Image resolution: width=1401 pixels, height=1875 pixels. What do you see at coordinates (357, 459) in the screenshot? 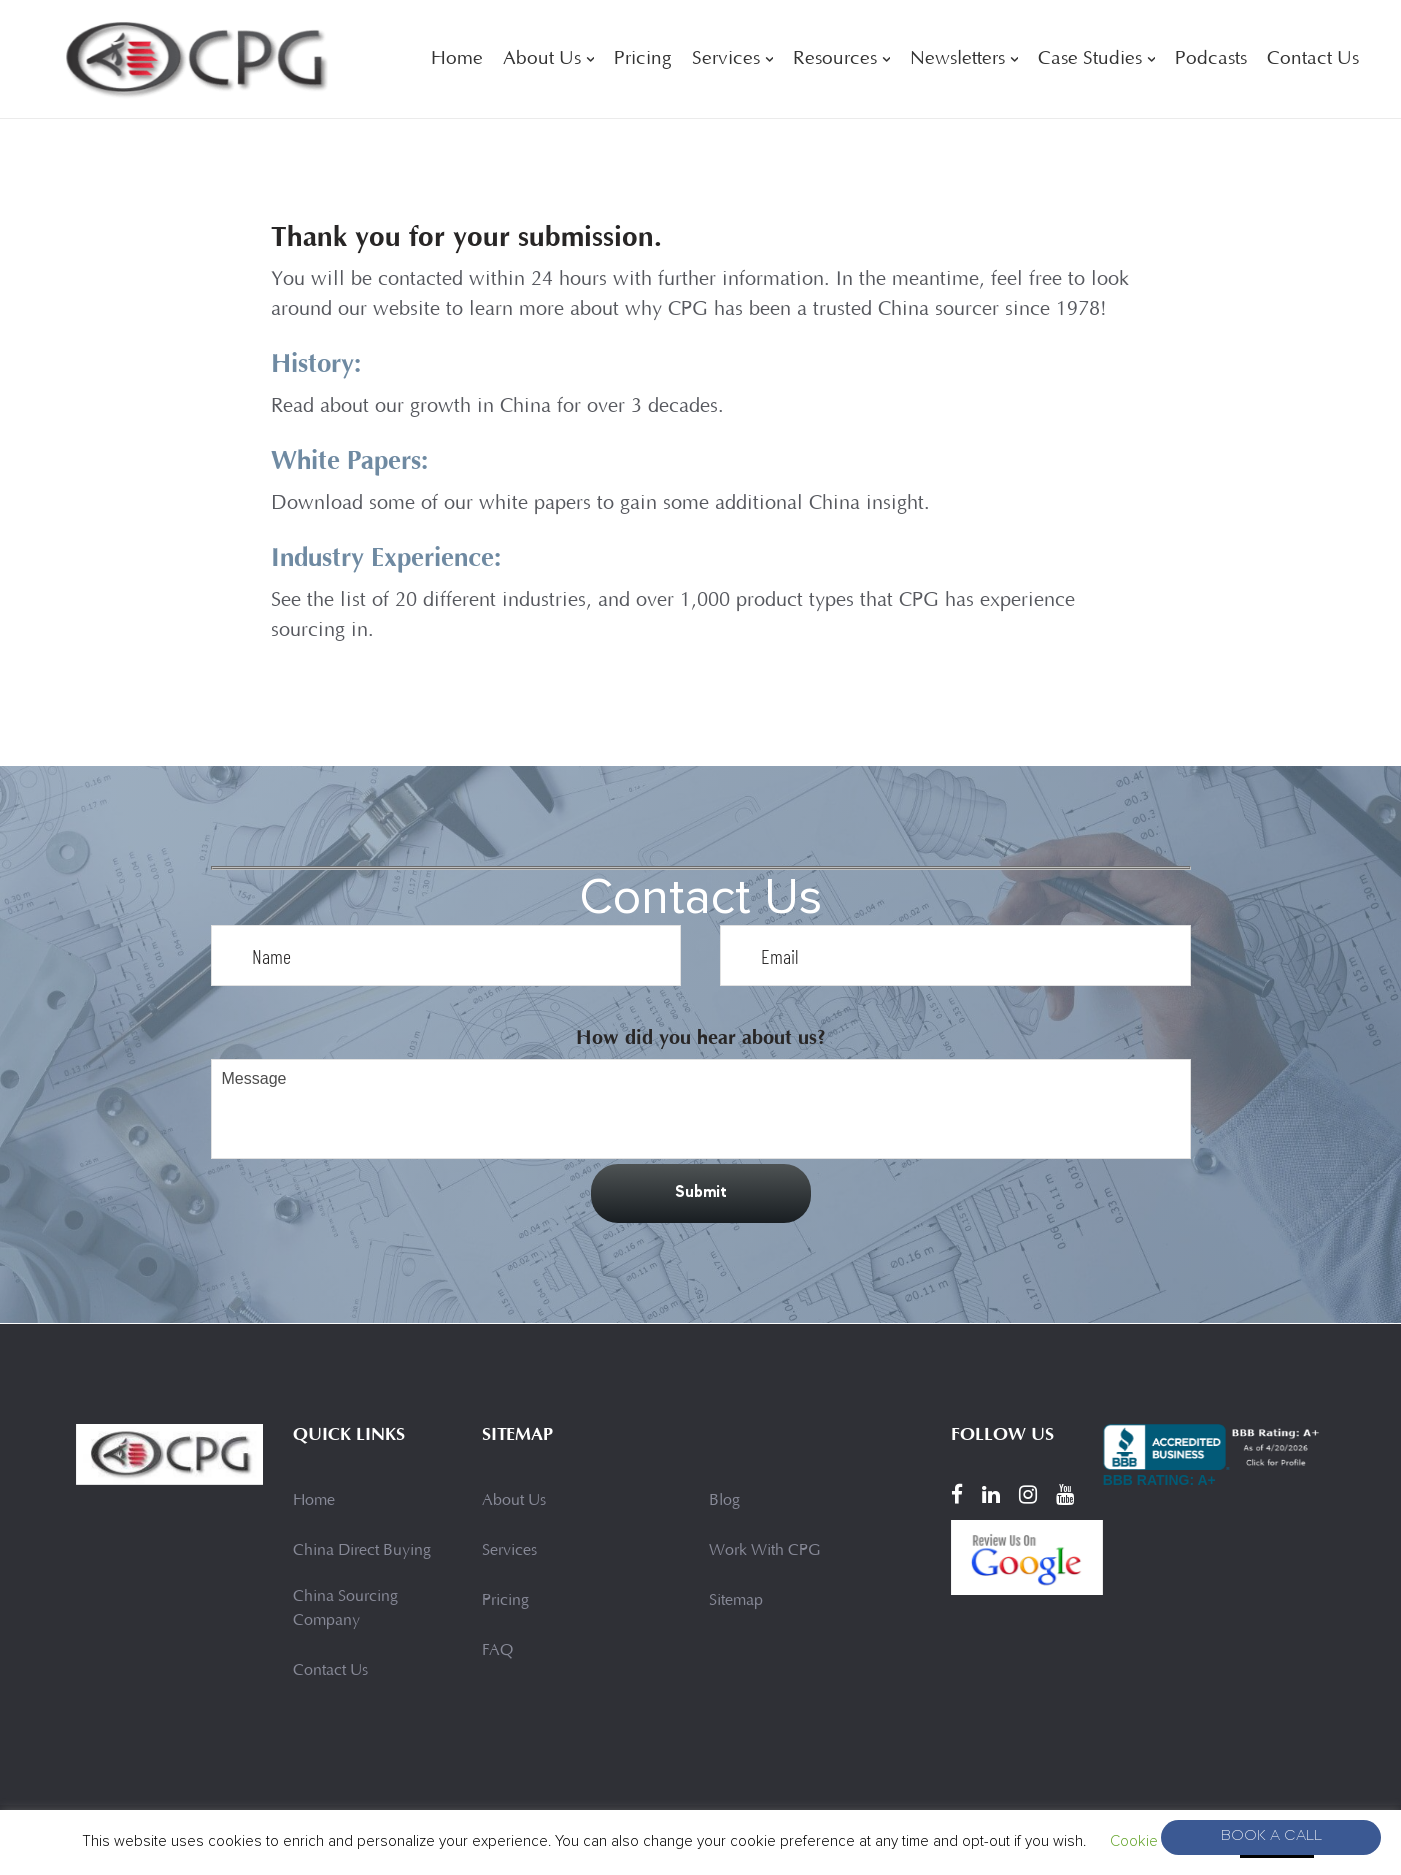
I see `White Papers:` at bounding box center [357, 459].